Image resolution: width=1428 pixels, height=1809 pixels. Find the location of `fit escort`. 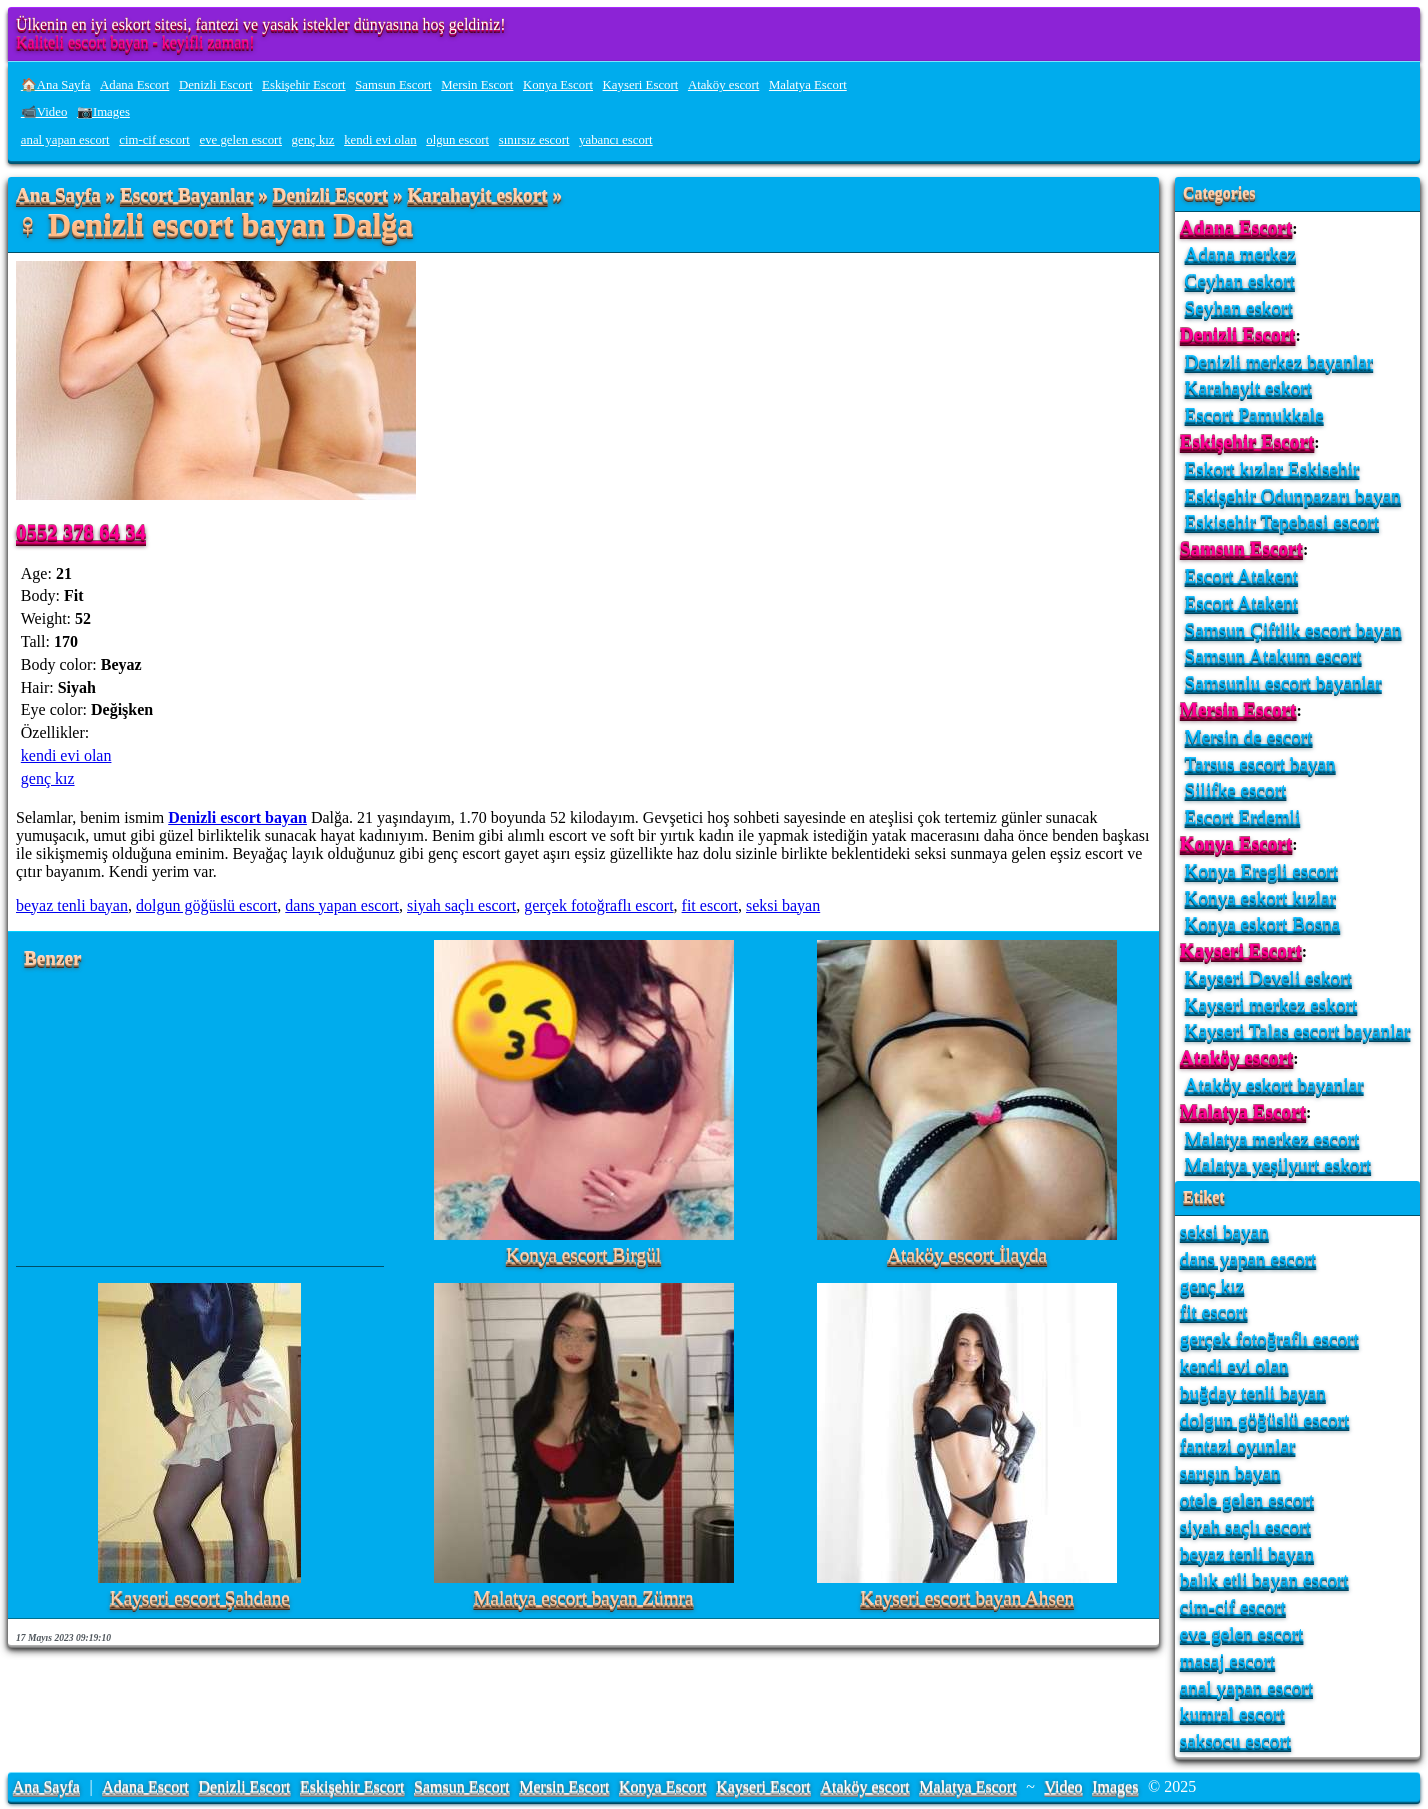

fit escort is located at coordinates (710, 905).